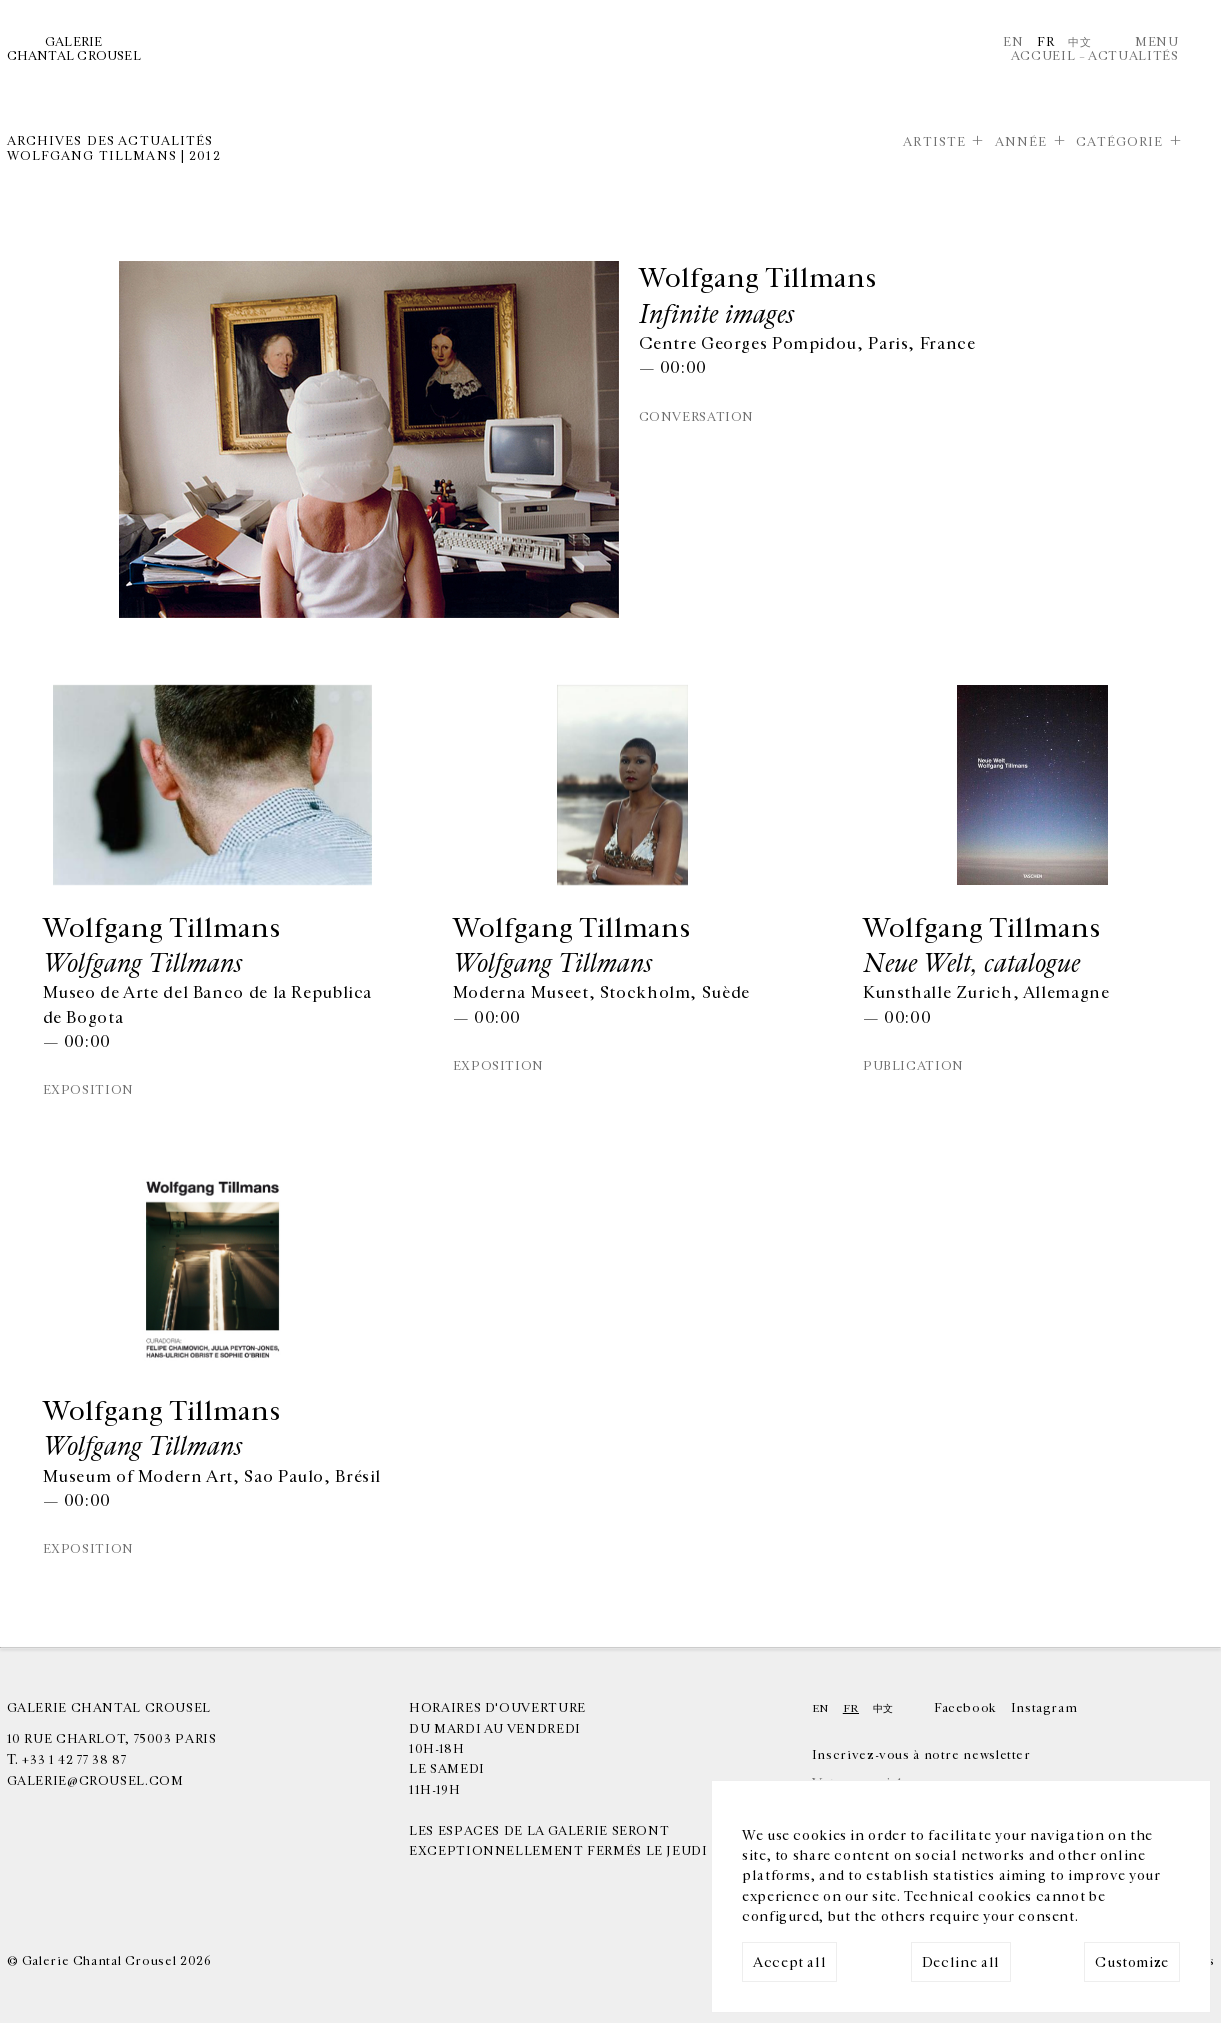  I want to click on Artiste, so click(934, 142).